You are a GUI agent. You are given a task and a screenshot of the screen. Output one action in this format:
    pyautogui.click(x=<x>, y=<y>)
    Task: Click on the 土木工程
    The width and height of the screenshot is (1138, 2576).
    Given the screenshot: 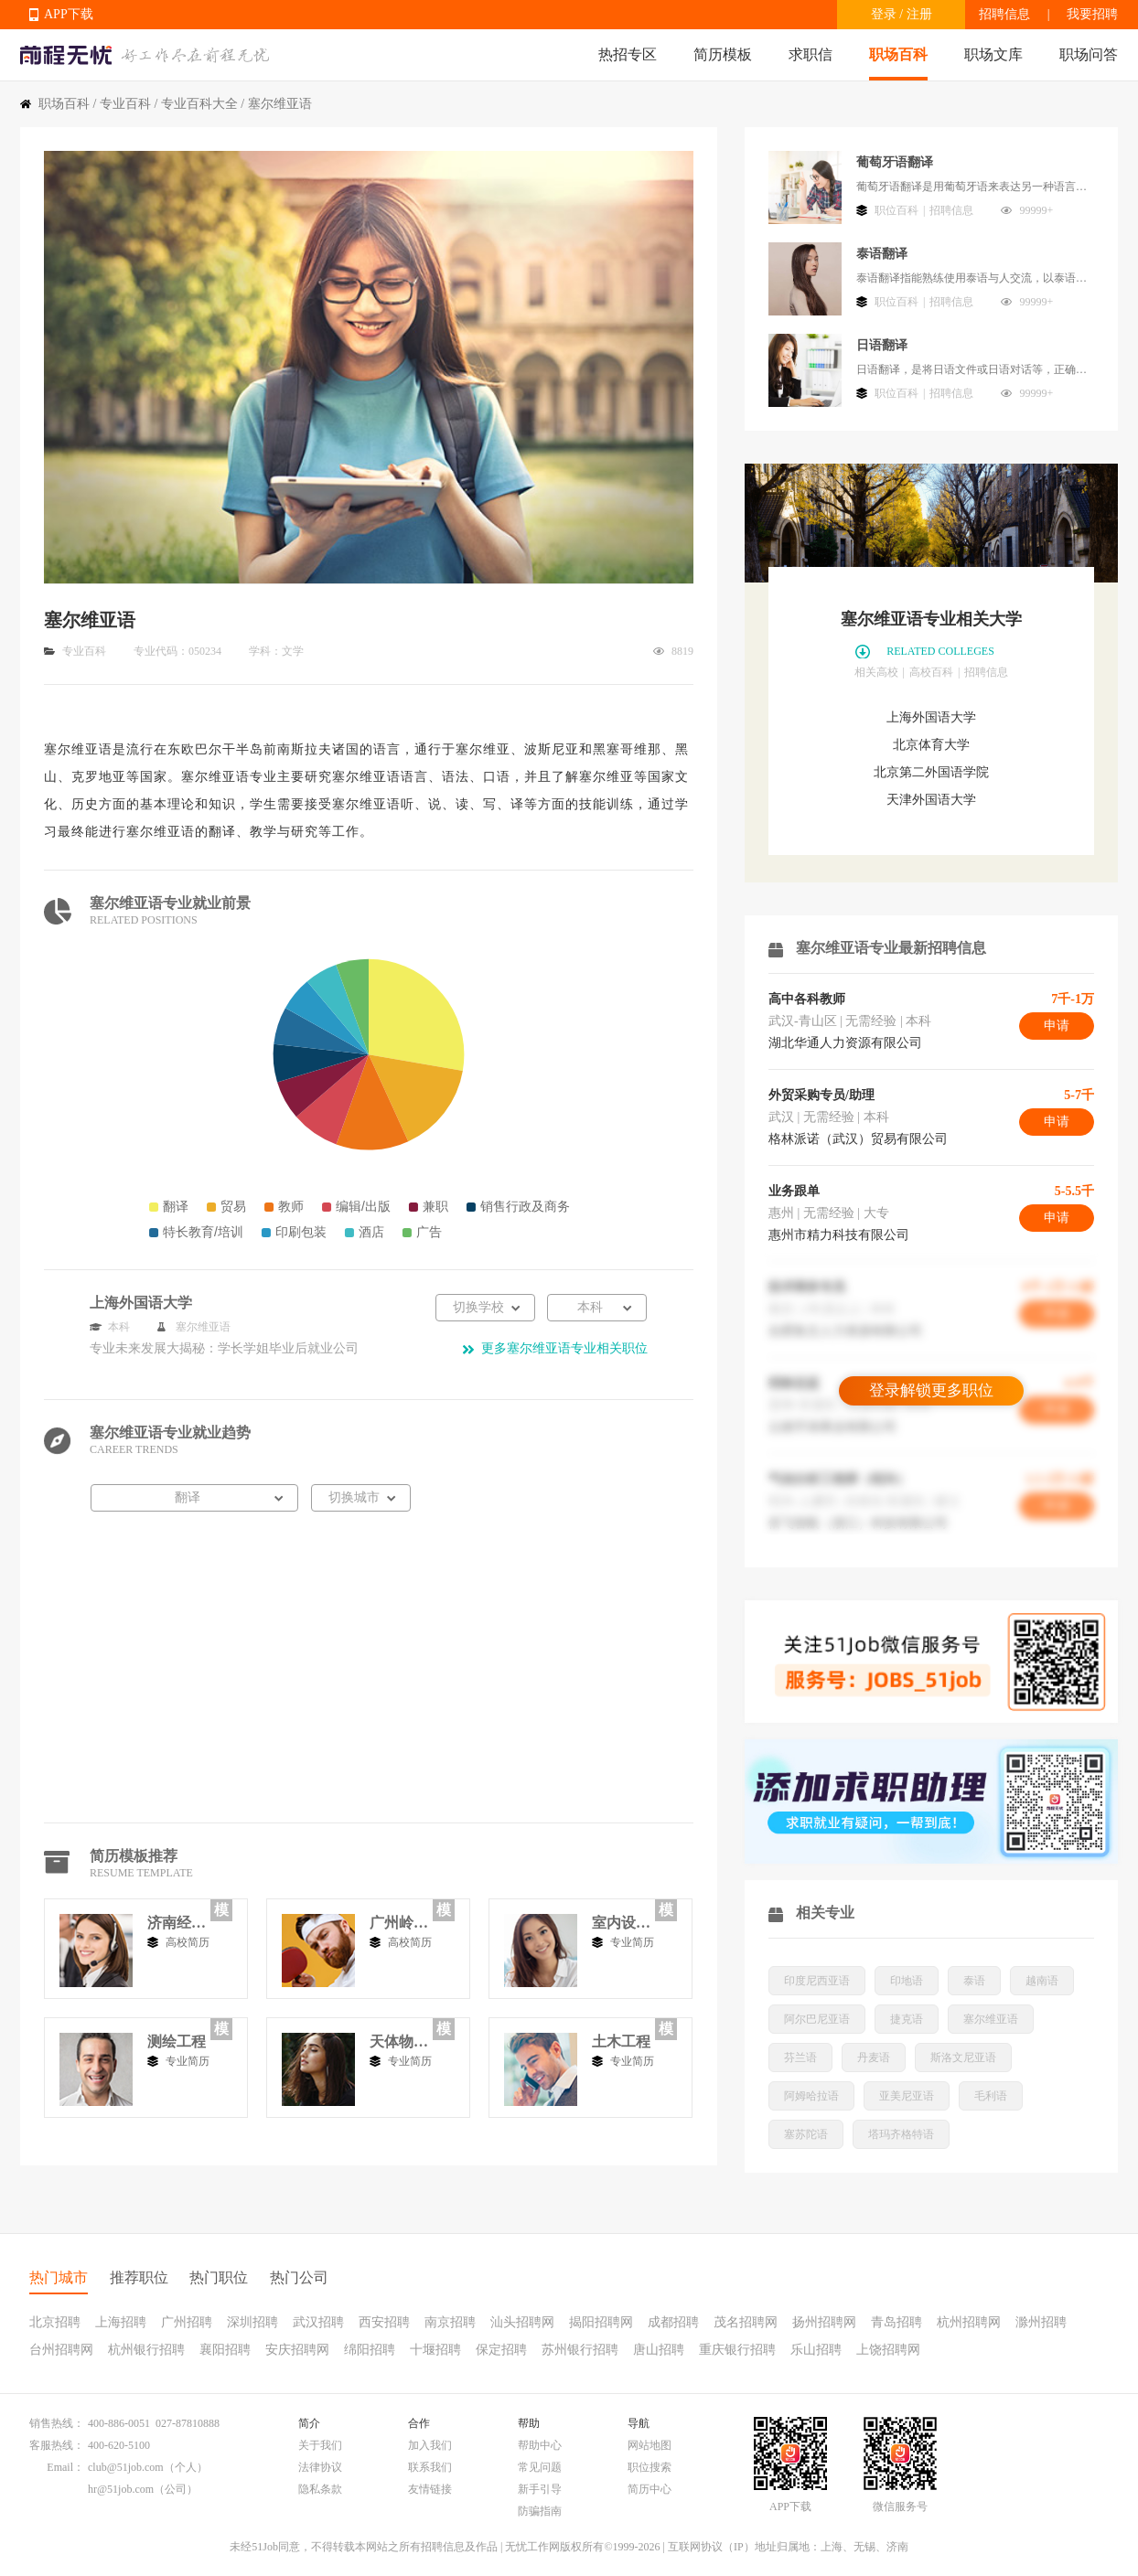 What is the action you would take?
    pyautogui.click(x=621, y=2041)
    